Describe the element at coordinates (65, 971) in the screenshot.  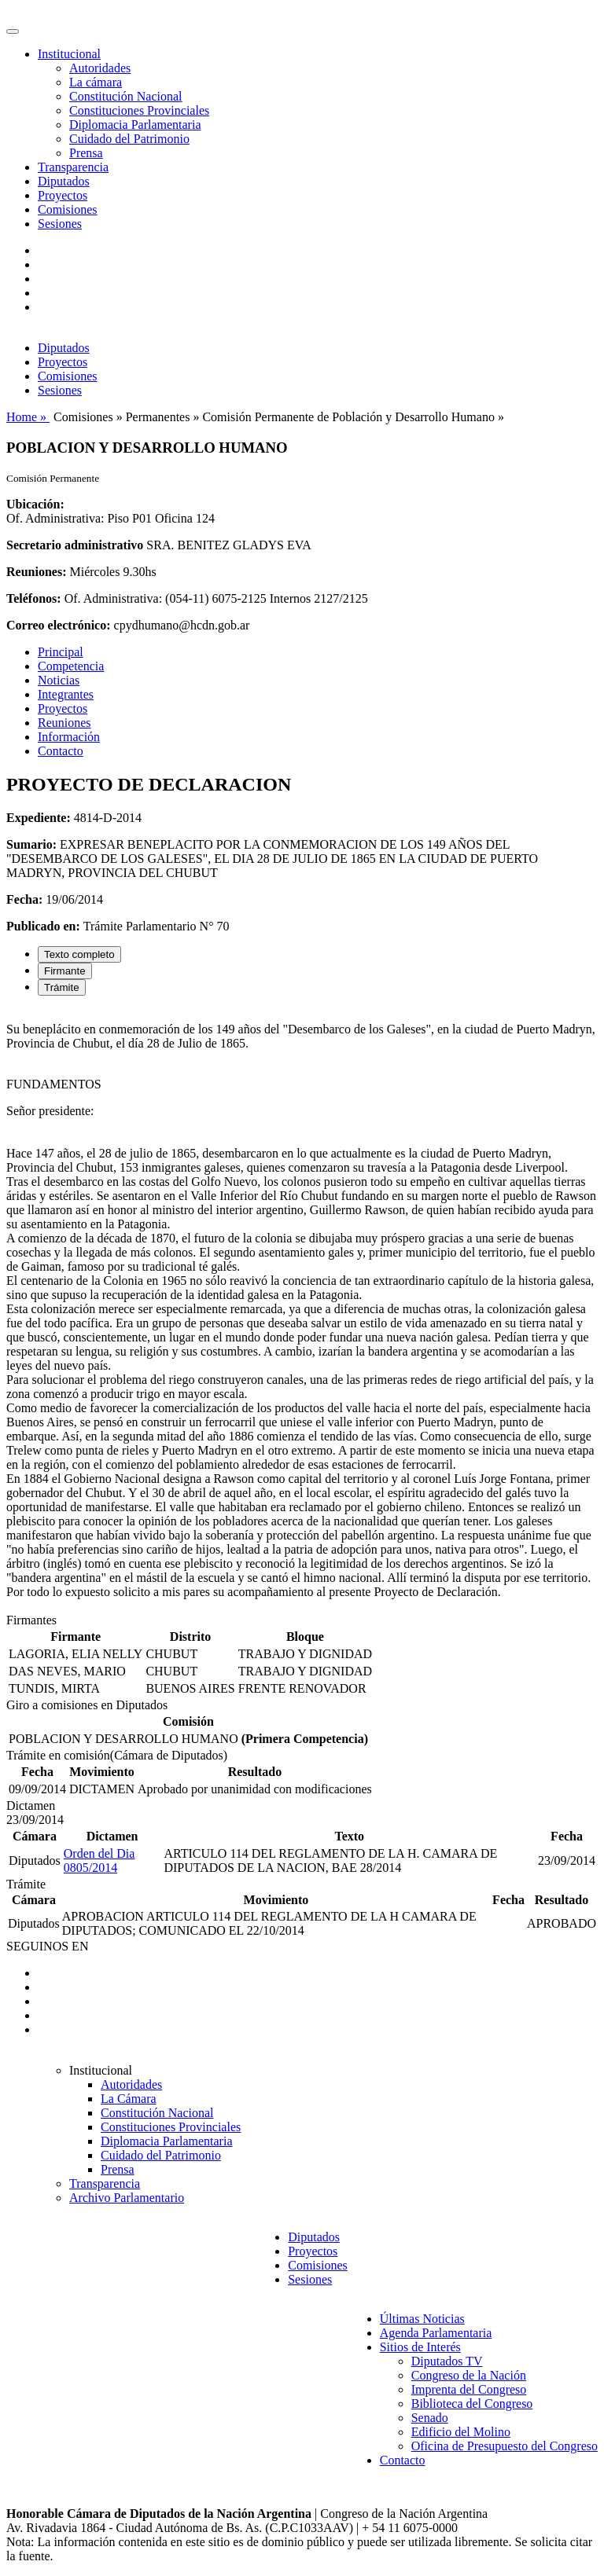
I see `Firmante [tab]` at that location.